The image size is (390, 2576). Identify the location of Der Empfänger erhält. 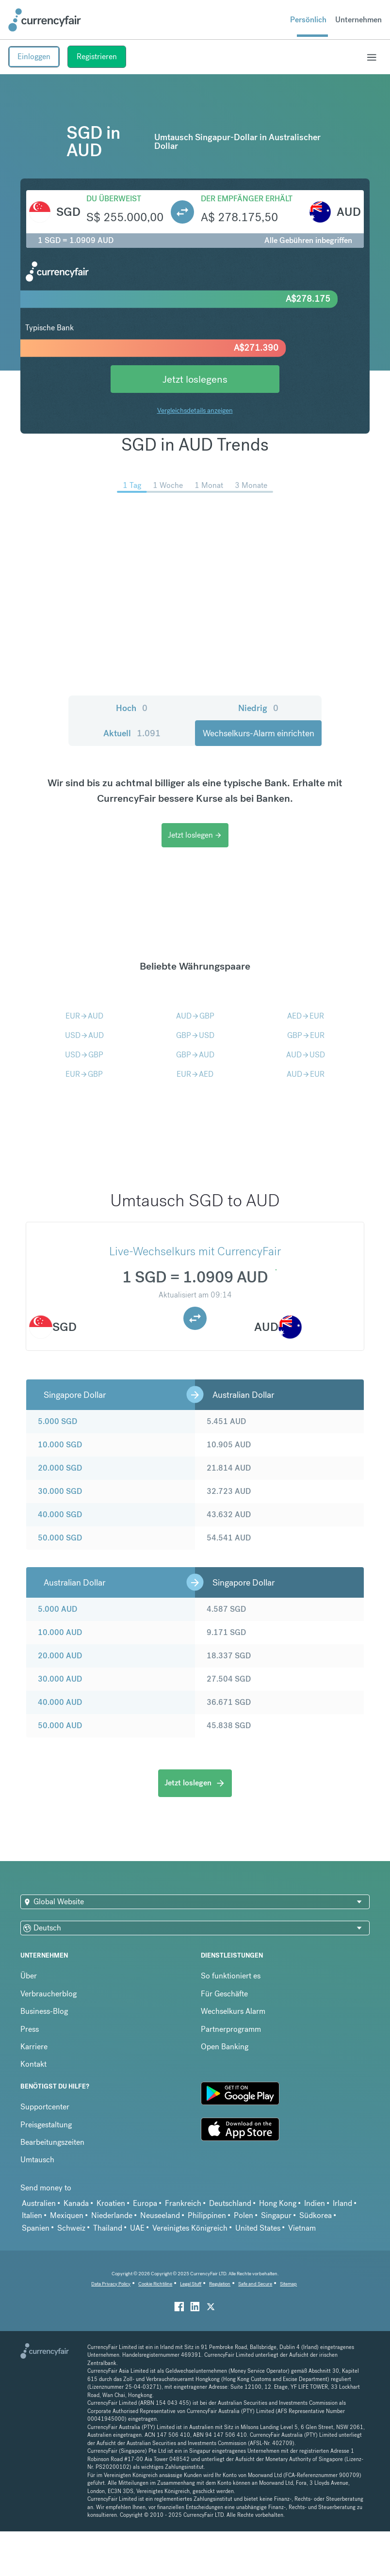
(246, 199).